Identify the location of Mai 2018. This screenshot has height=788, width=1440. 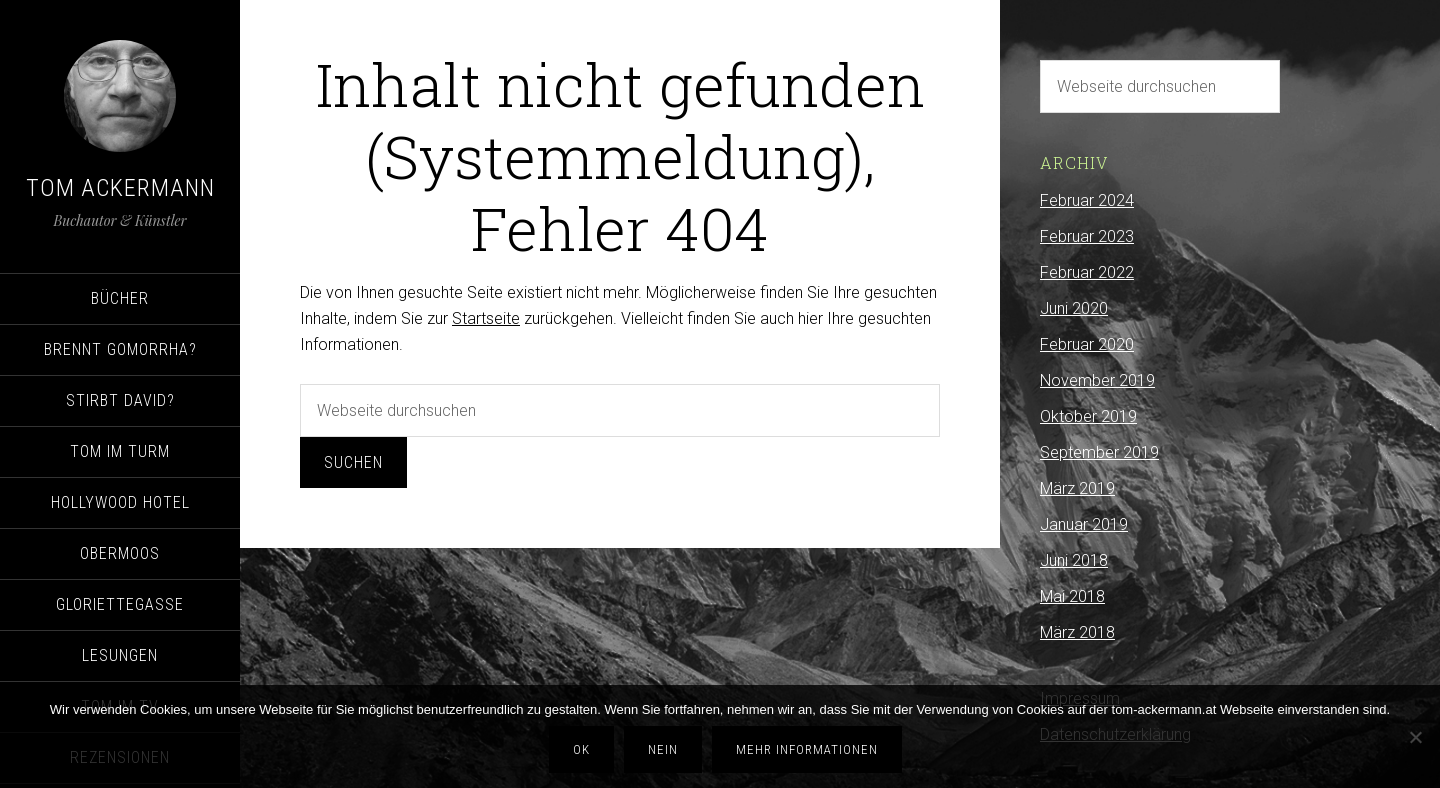
(1072, 596).